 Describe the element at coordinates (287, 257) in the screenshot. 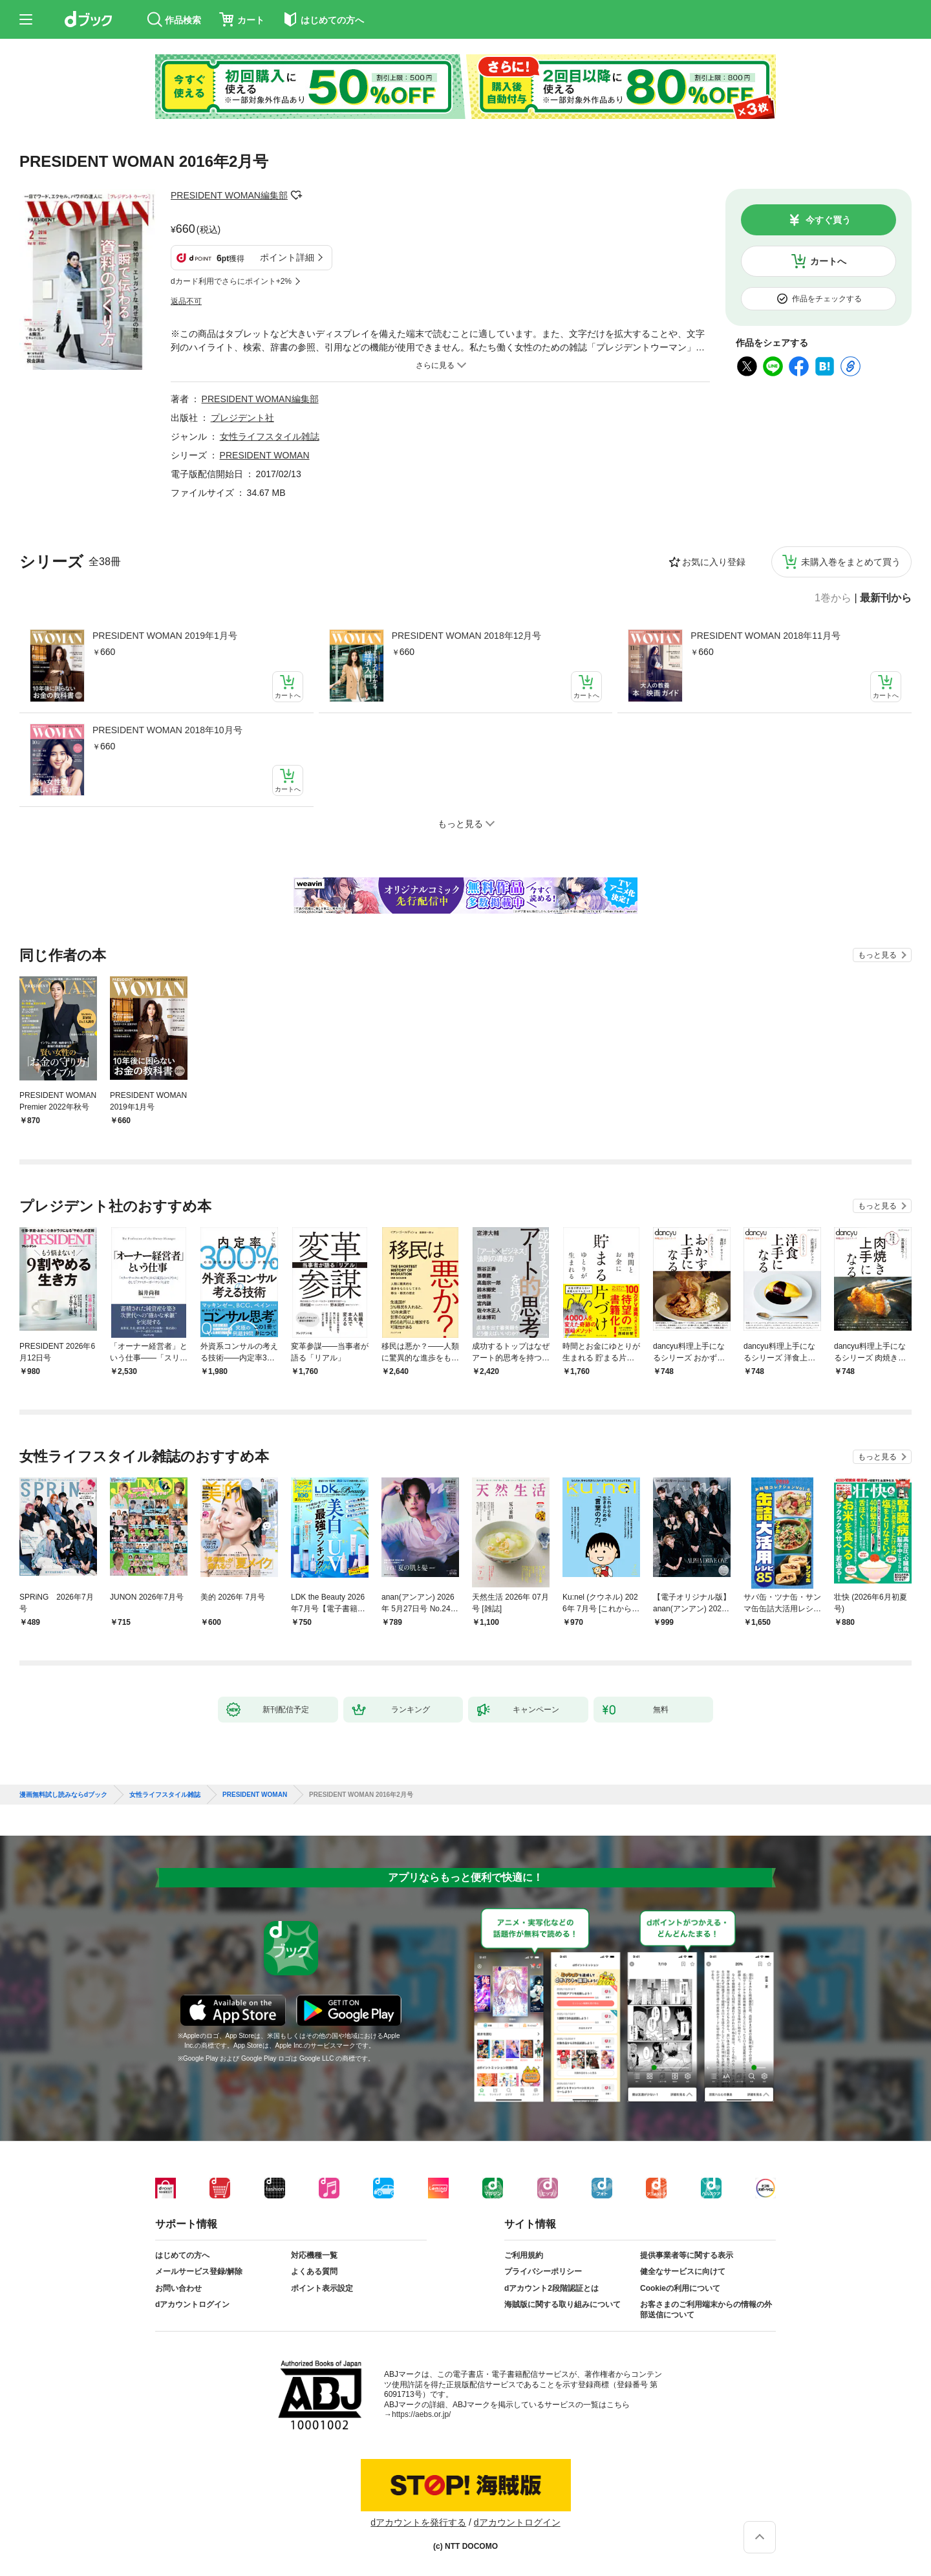

I see `ポイント詳細` at that location.